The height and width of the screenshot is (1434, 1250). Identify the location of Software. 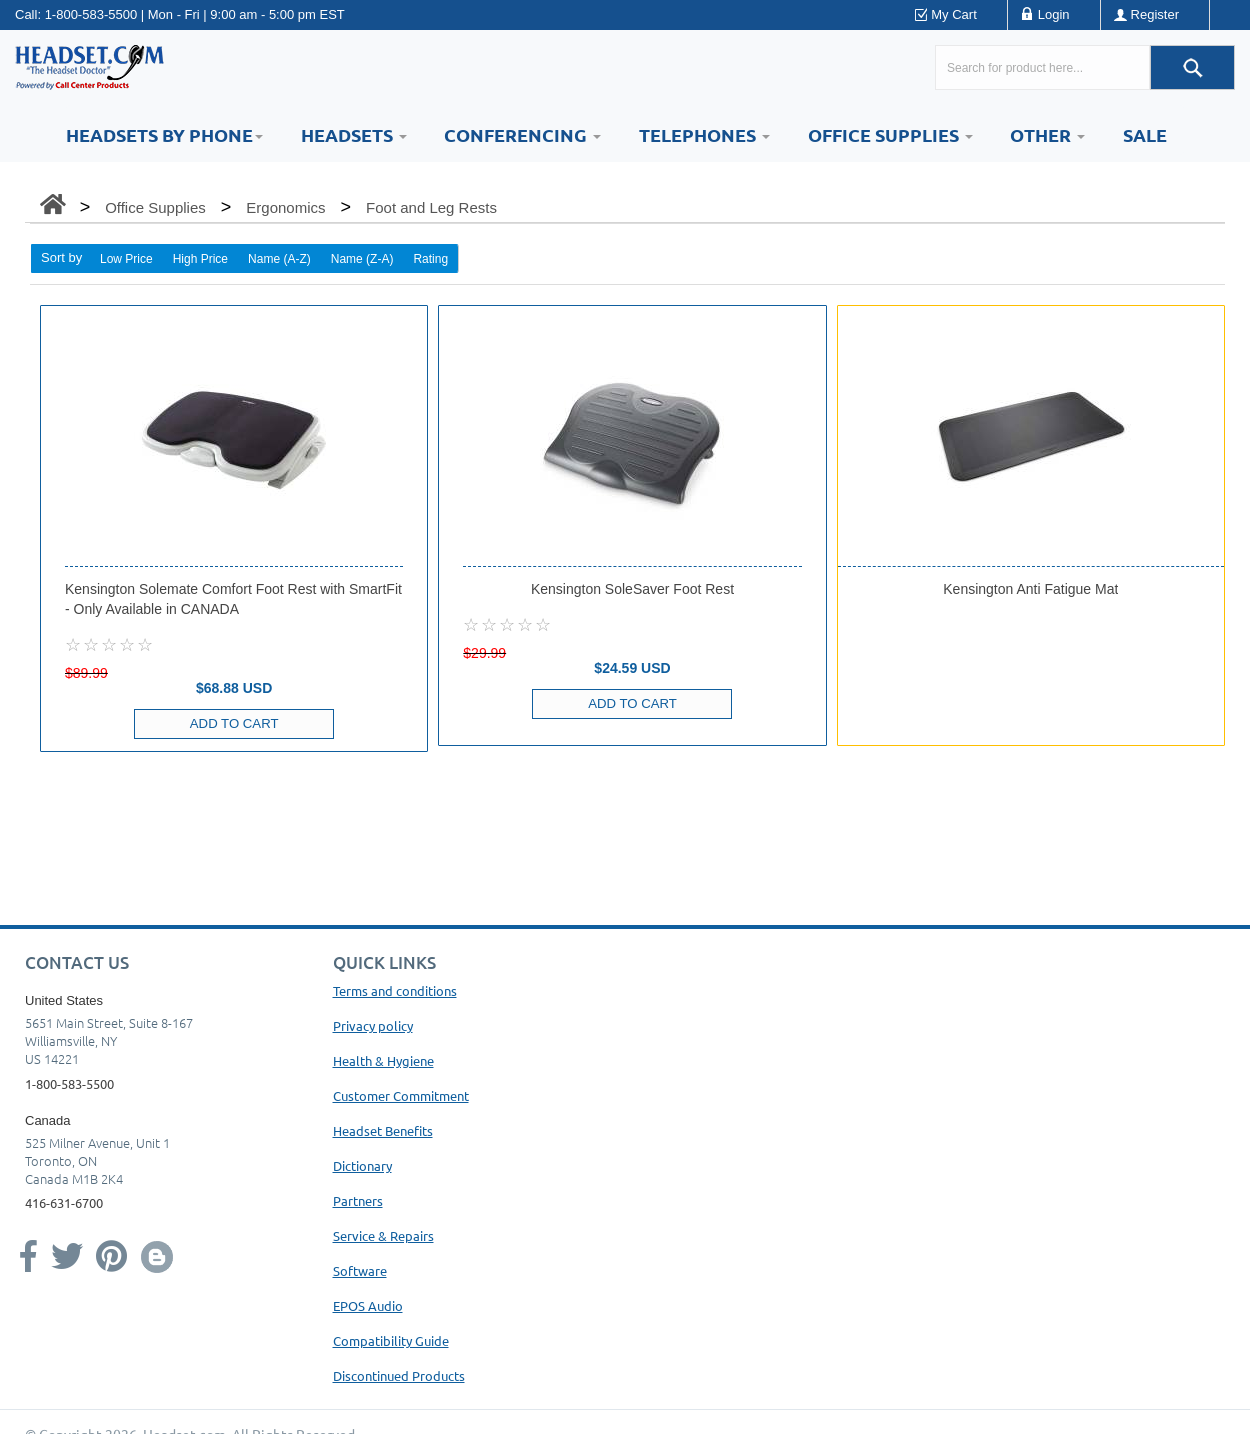
(360, 1270).